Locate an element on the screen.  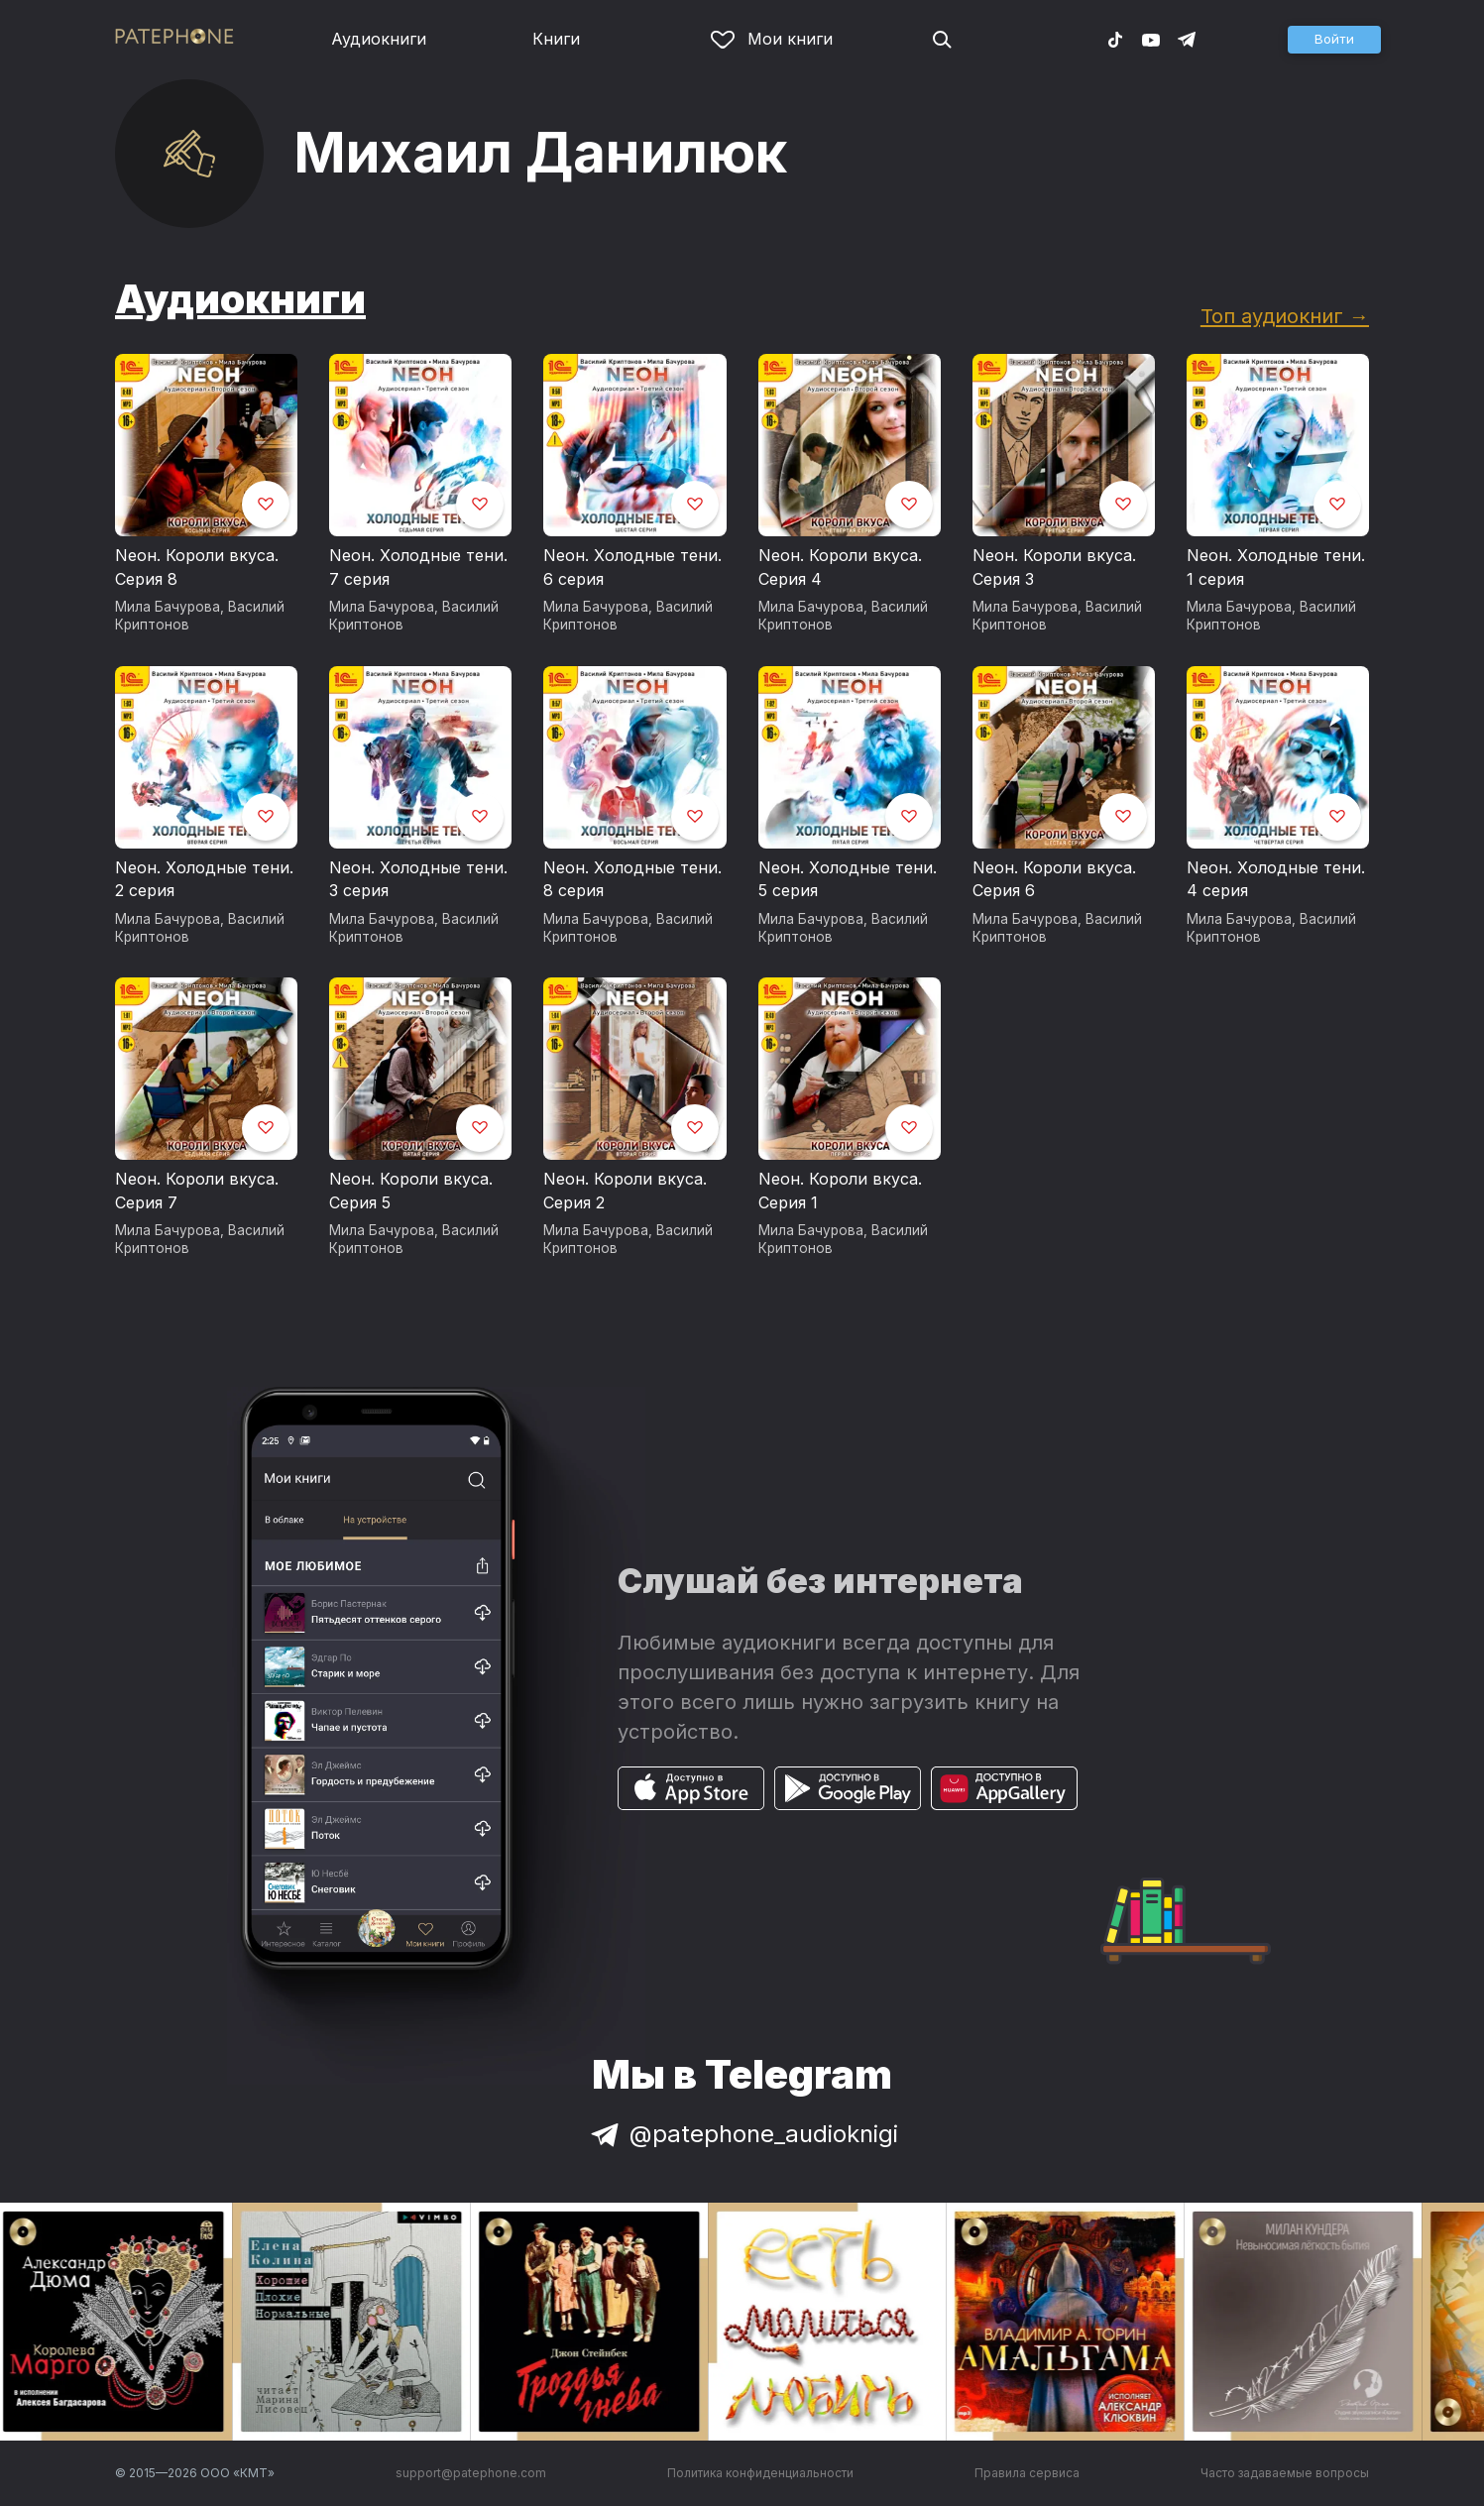
@patephone_audioknigi is located at coordinates (742, 2133).